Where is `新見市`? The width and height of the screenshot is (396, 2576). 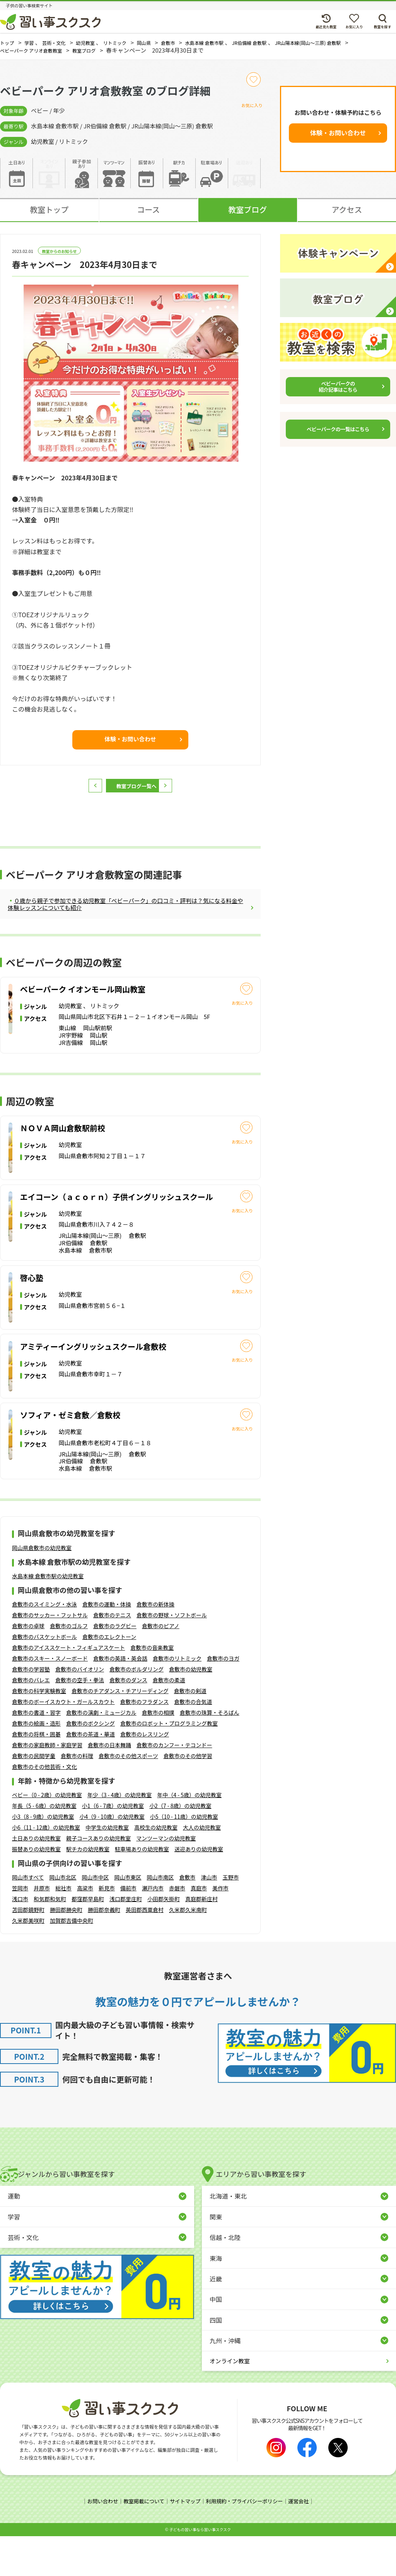
新見市 is located at coordinates (107, 1928).